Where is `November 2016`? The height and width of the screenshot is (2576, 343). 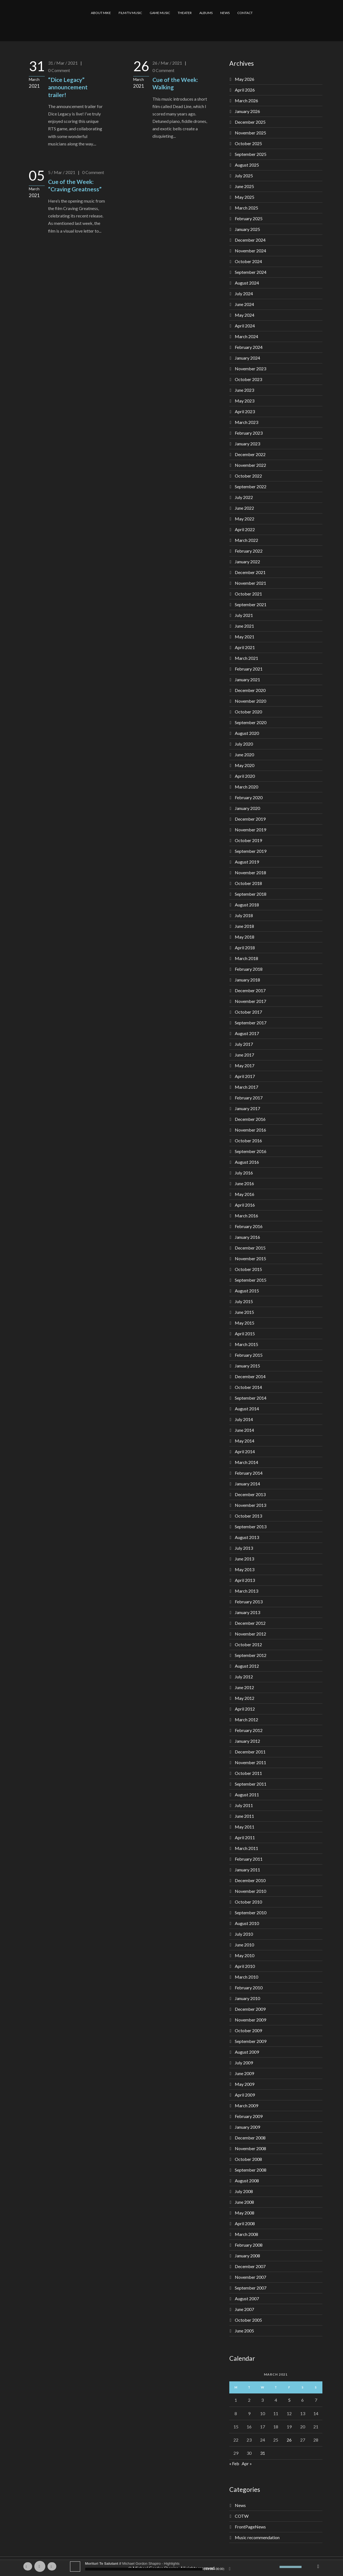 November 2016 is located at coordinates (250, 1129).